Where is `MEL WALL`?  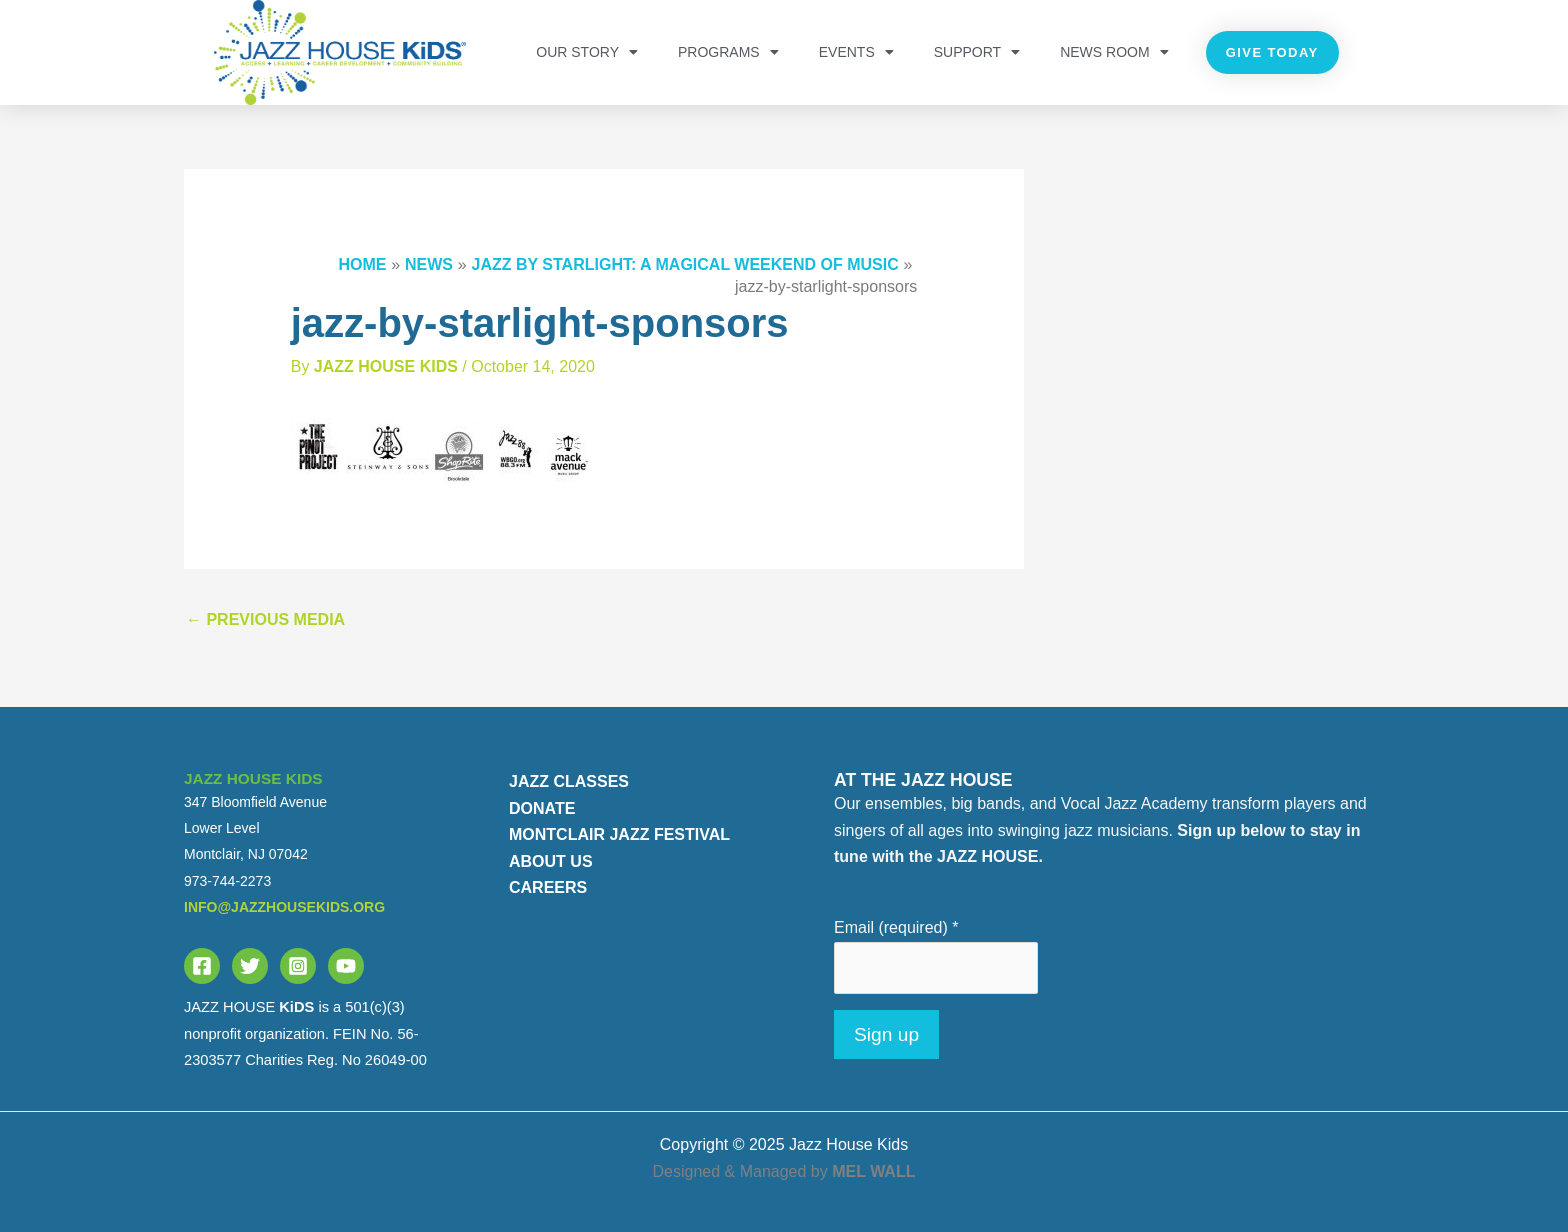 MEL WALL is located at coordinates (873, 1171).